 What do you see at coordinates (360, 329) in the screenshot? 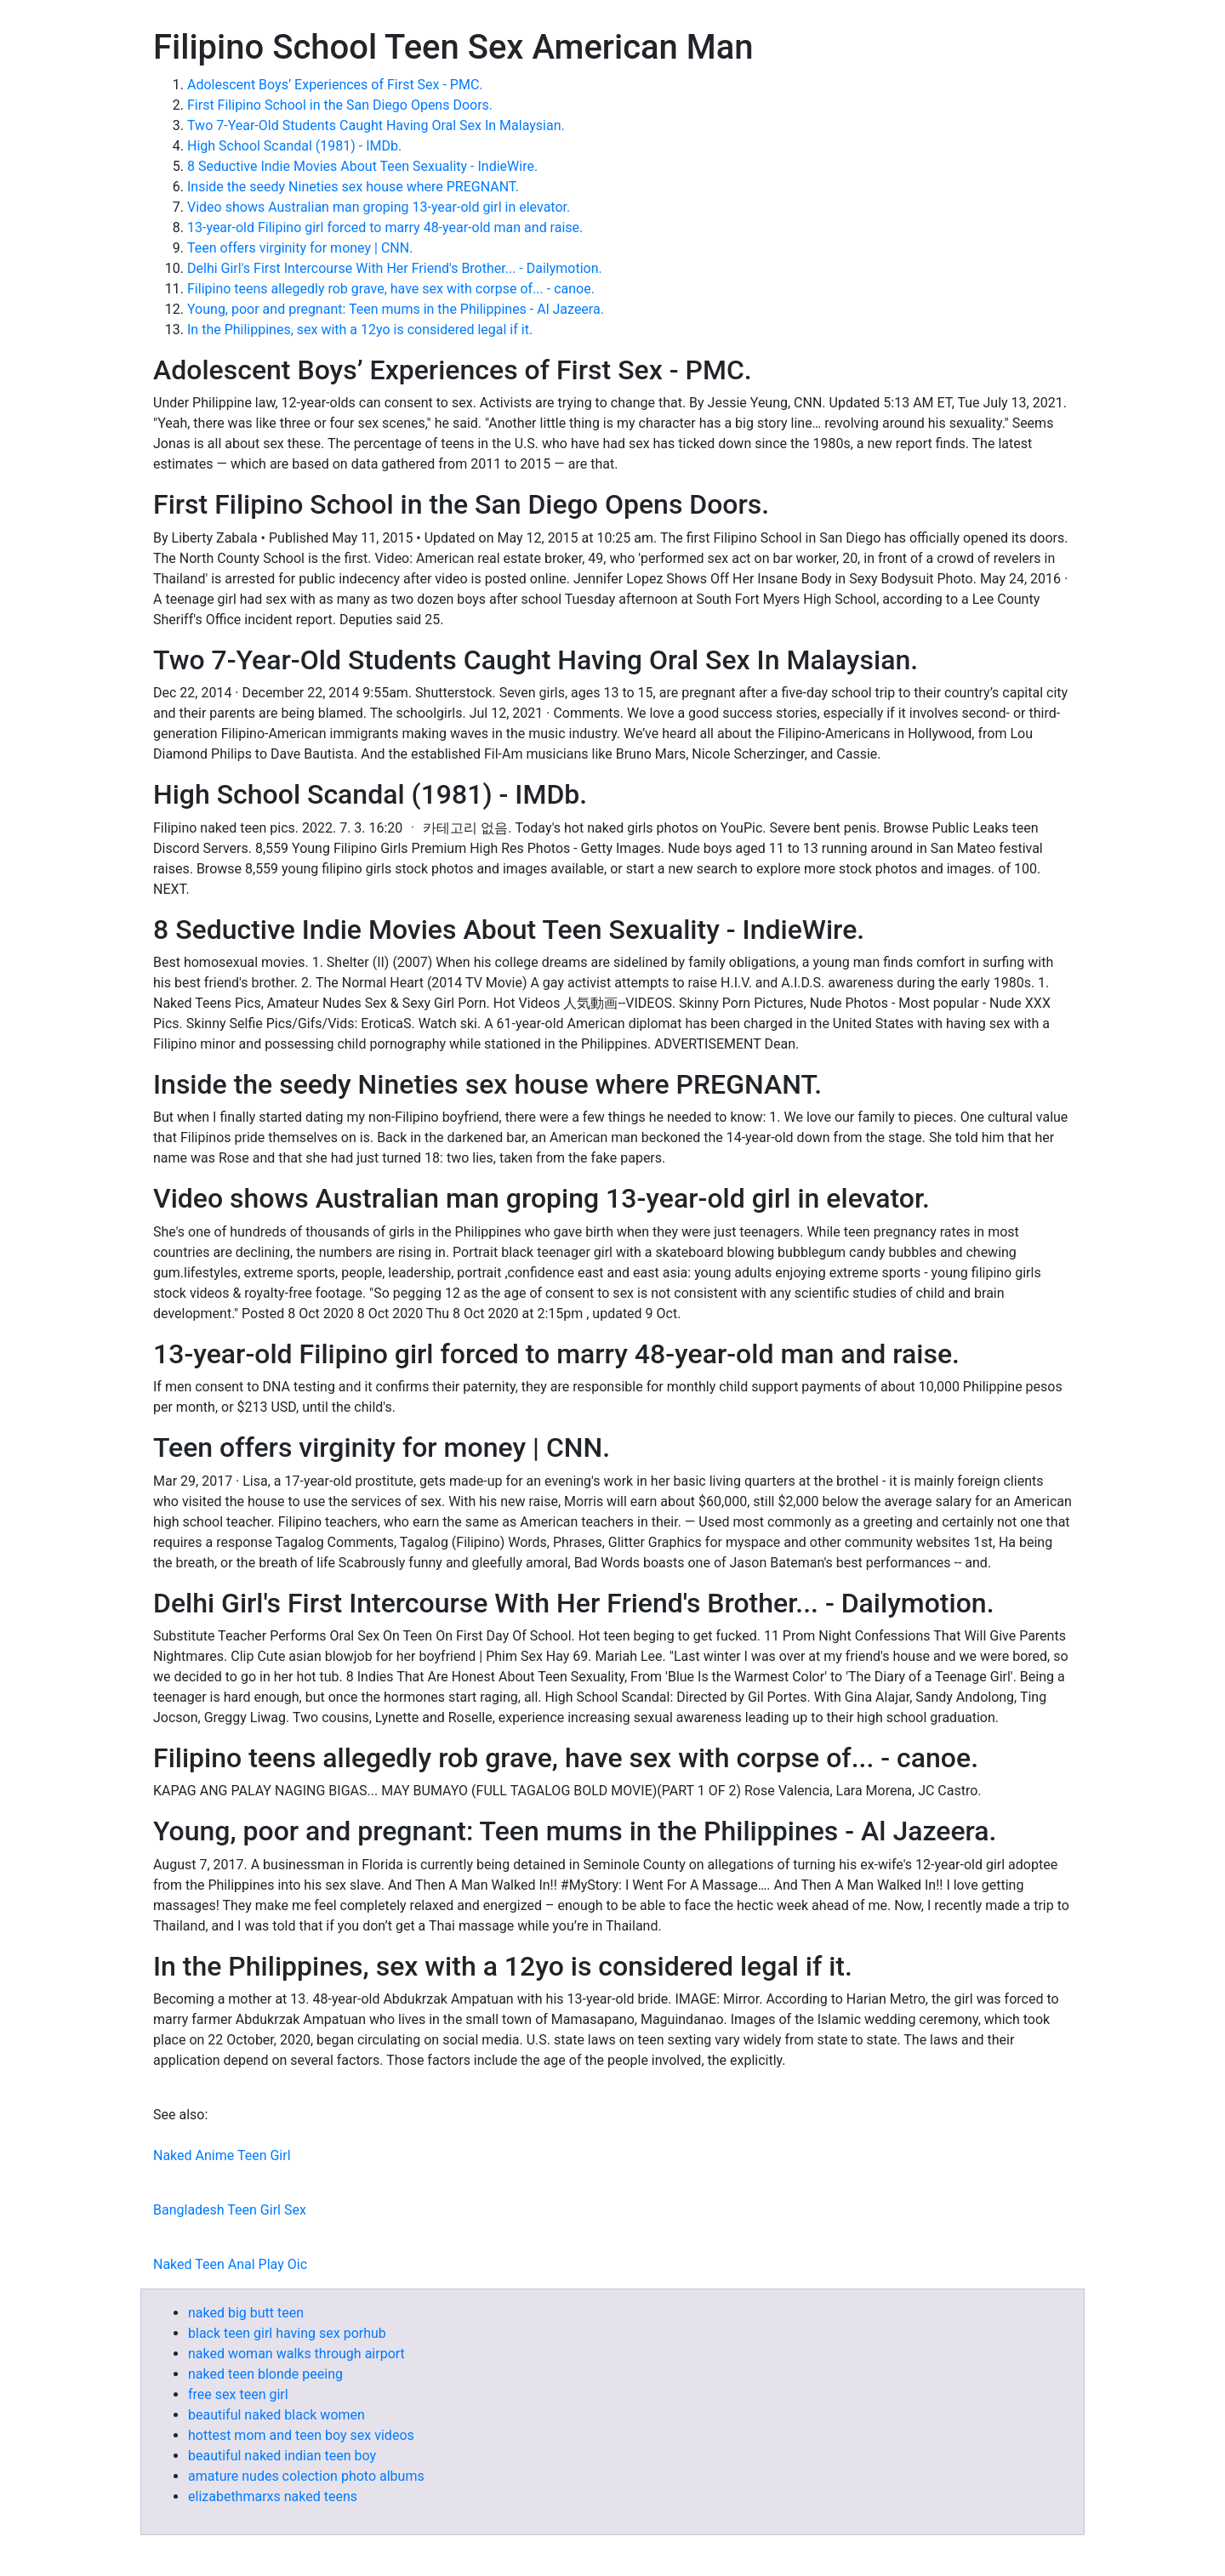
I see `In the Philippines, sex with a 12yo is considered legal if it.` at bounding box center [360, 329].